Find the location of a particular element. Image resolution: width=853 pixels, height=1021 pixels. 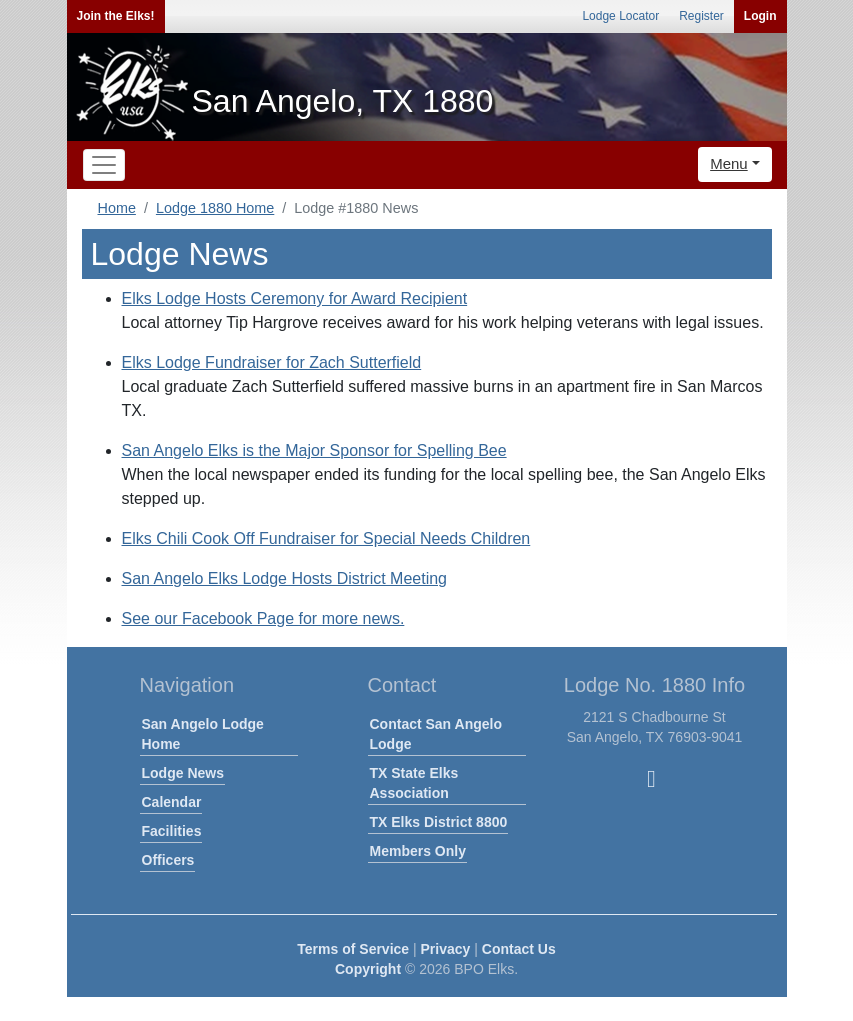

San Angelo Elks is the Major Sponsor for Spelling Bee is located at coordinates (314, 450).